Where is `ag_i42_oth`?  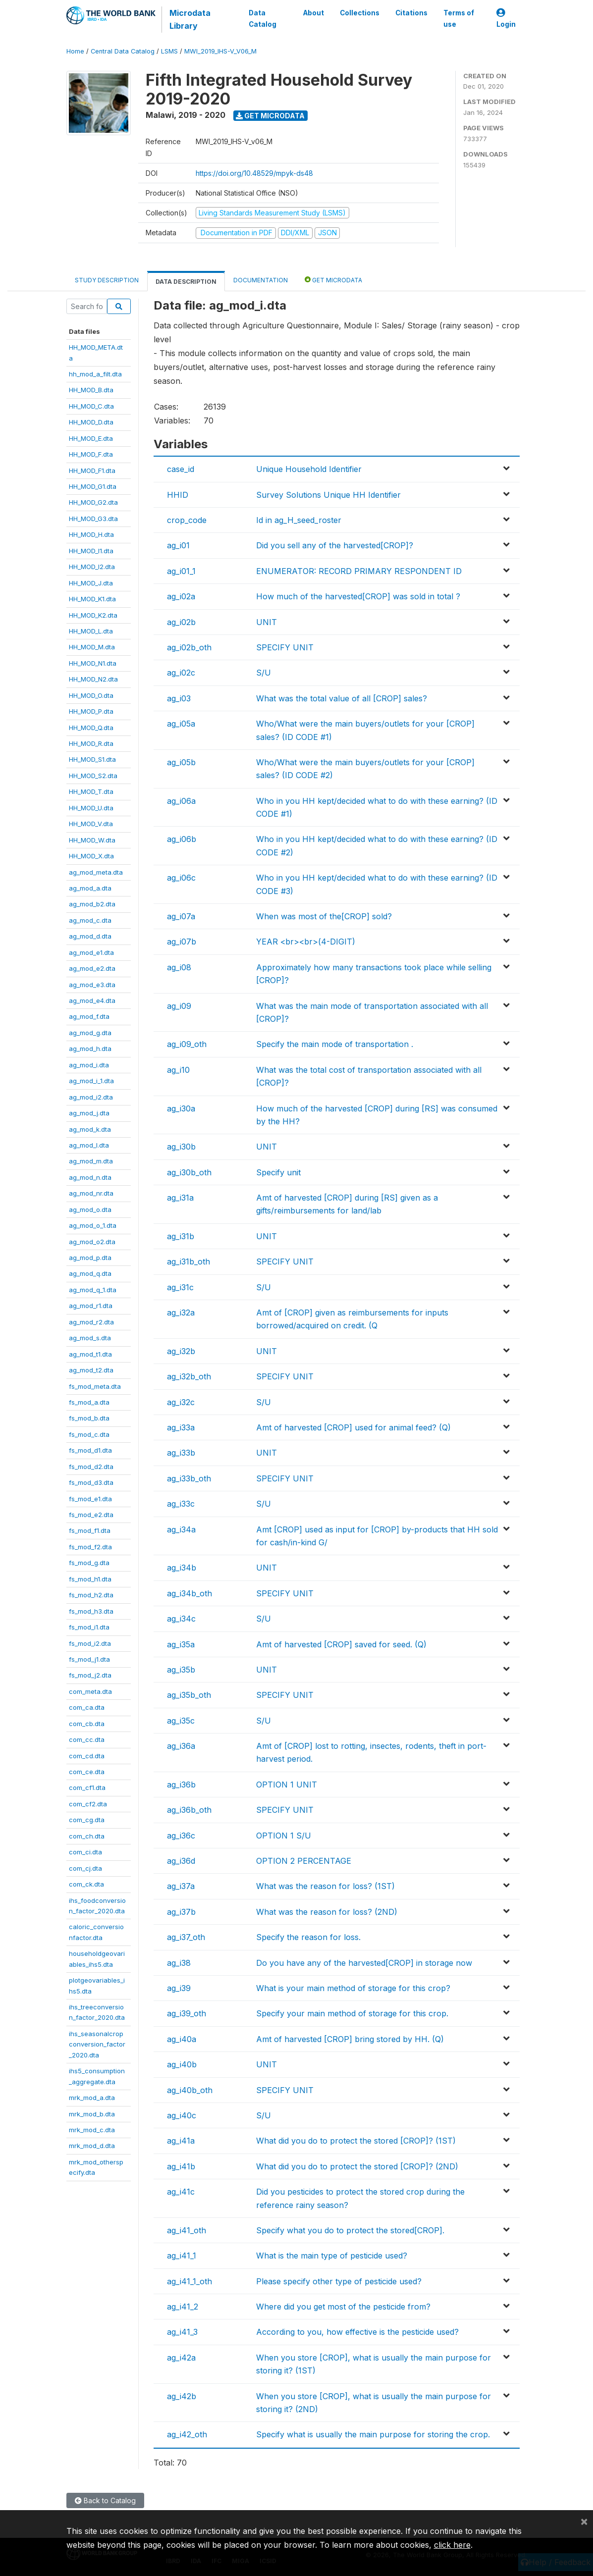 ag_i42_oth is located at coordinates (187, 2434).